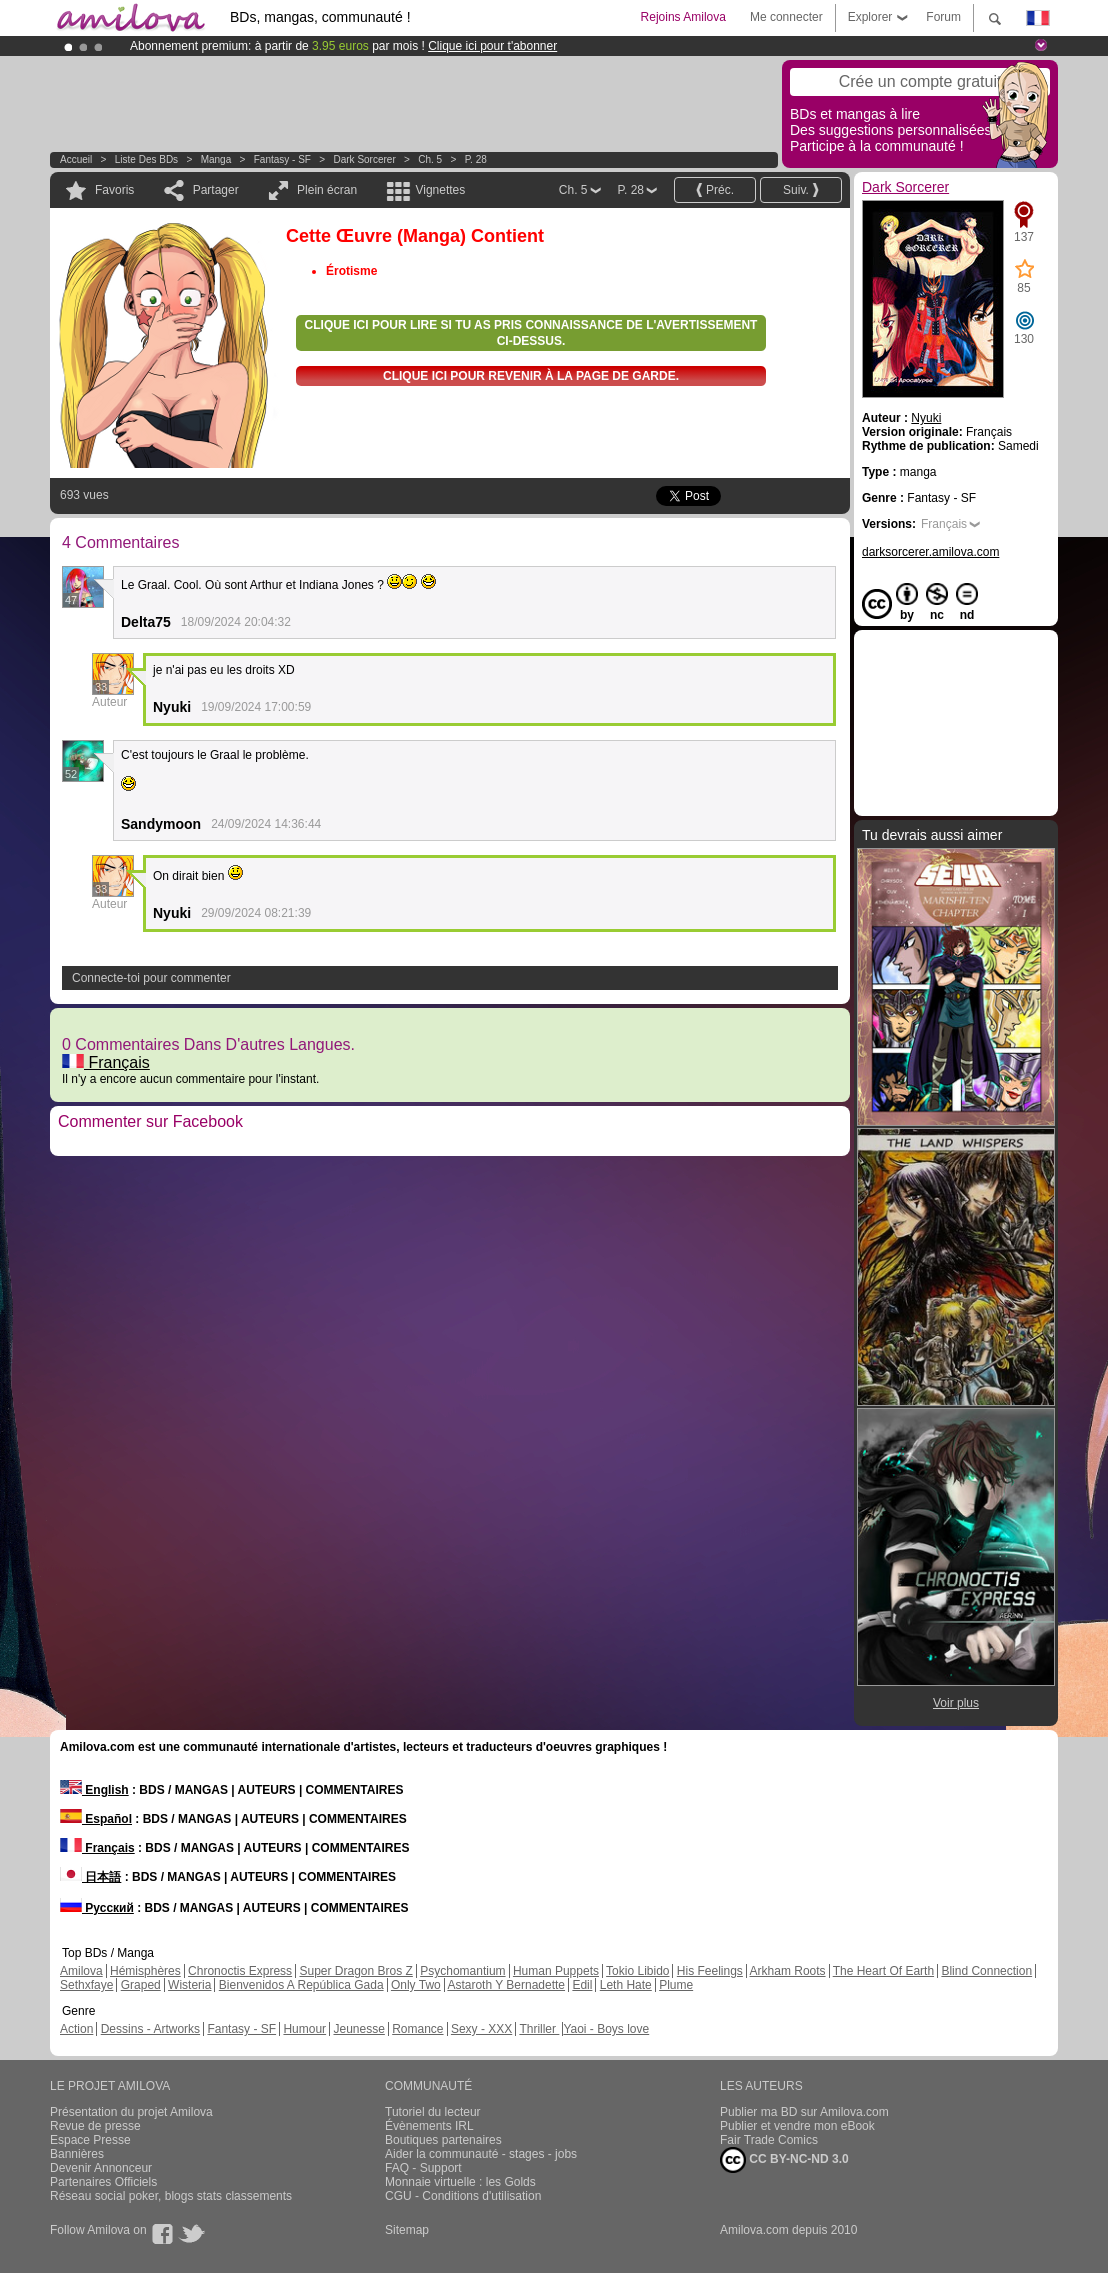 The width and height of the screenshot is (1108, 2273). I want to click on Fantasy - SF, so click(282, 159).